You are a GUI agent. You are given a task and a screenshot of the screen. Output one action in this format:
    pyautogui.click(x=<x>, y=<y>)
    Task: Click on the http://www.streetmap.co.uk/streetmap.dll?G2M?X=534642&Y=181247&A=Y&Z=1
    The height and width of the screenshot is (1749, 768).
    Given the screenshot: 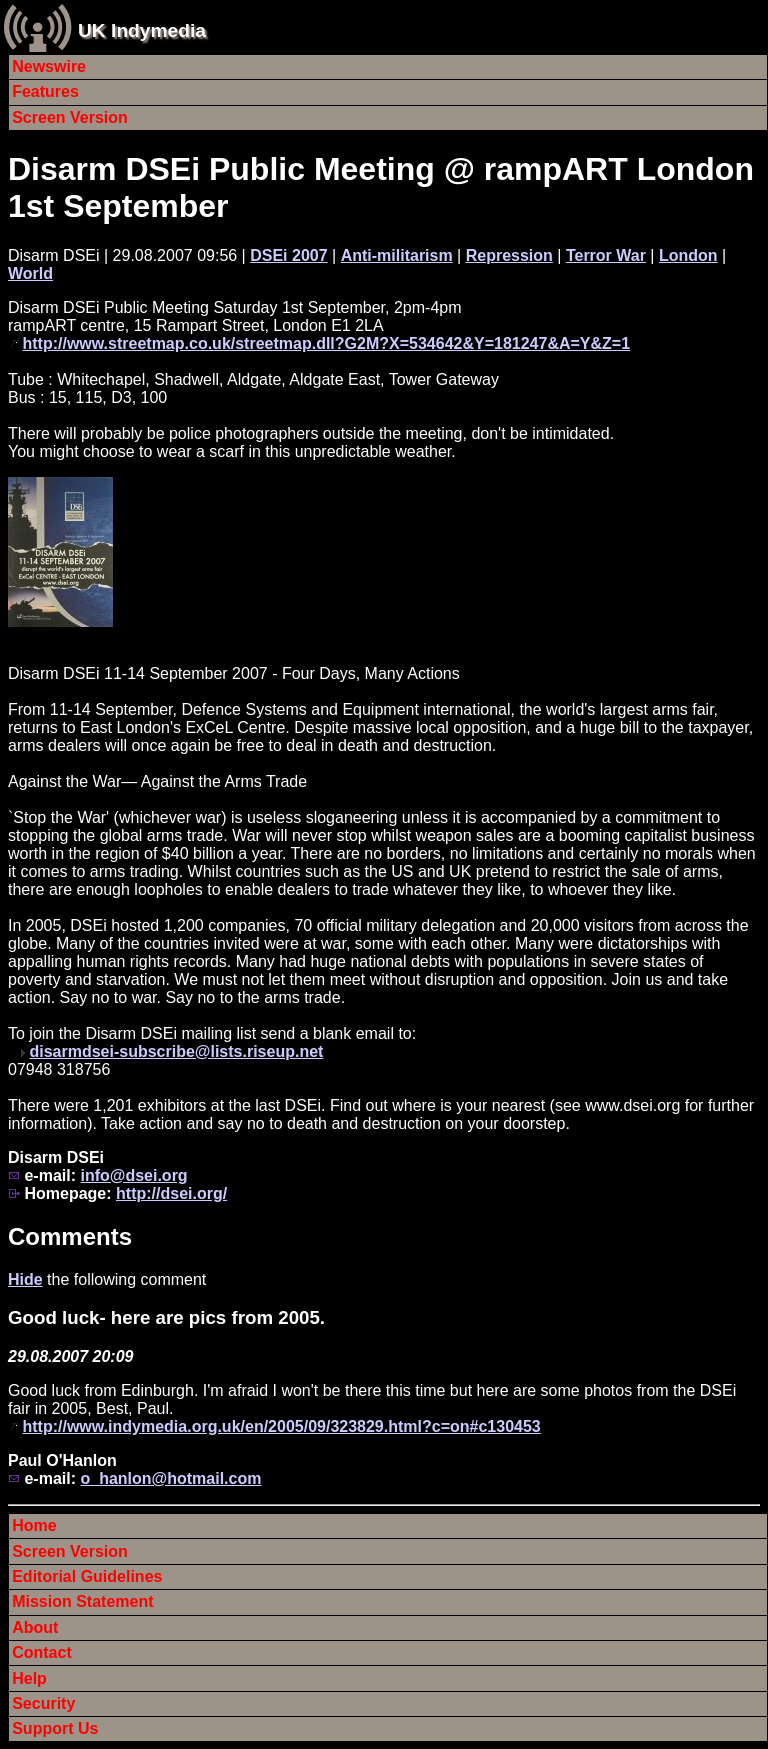 What is the action you would take?
    pyautogui.click(x=326, y=343)
    